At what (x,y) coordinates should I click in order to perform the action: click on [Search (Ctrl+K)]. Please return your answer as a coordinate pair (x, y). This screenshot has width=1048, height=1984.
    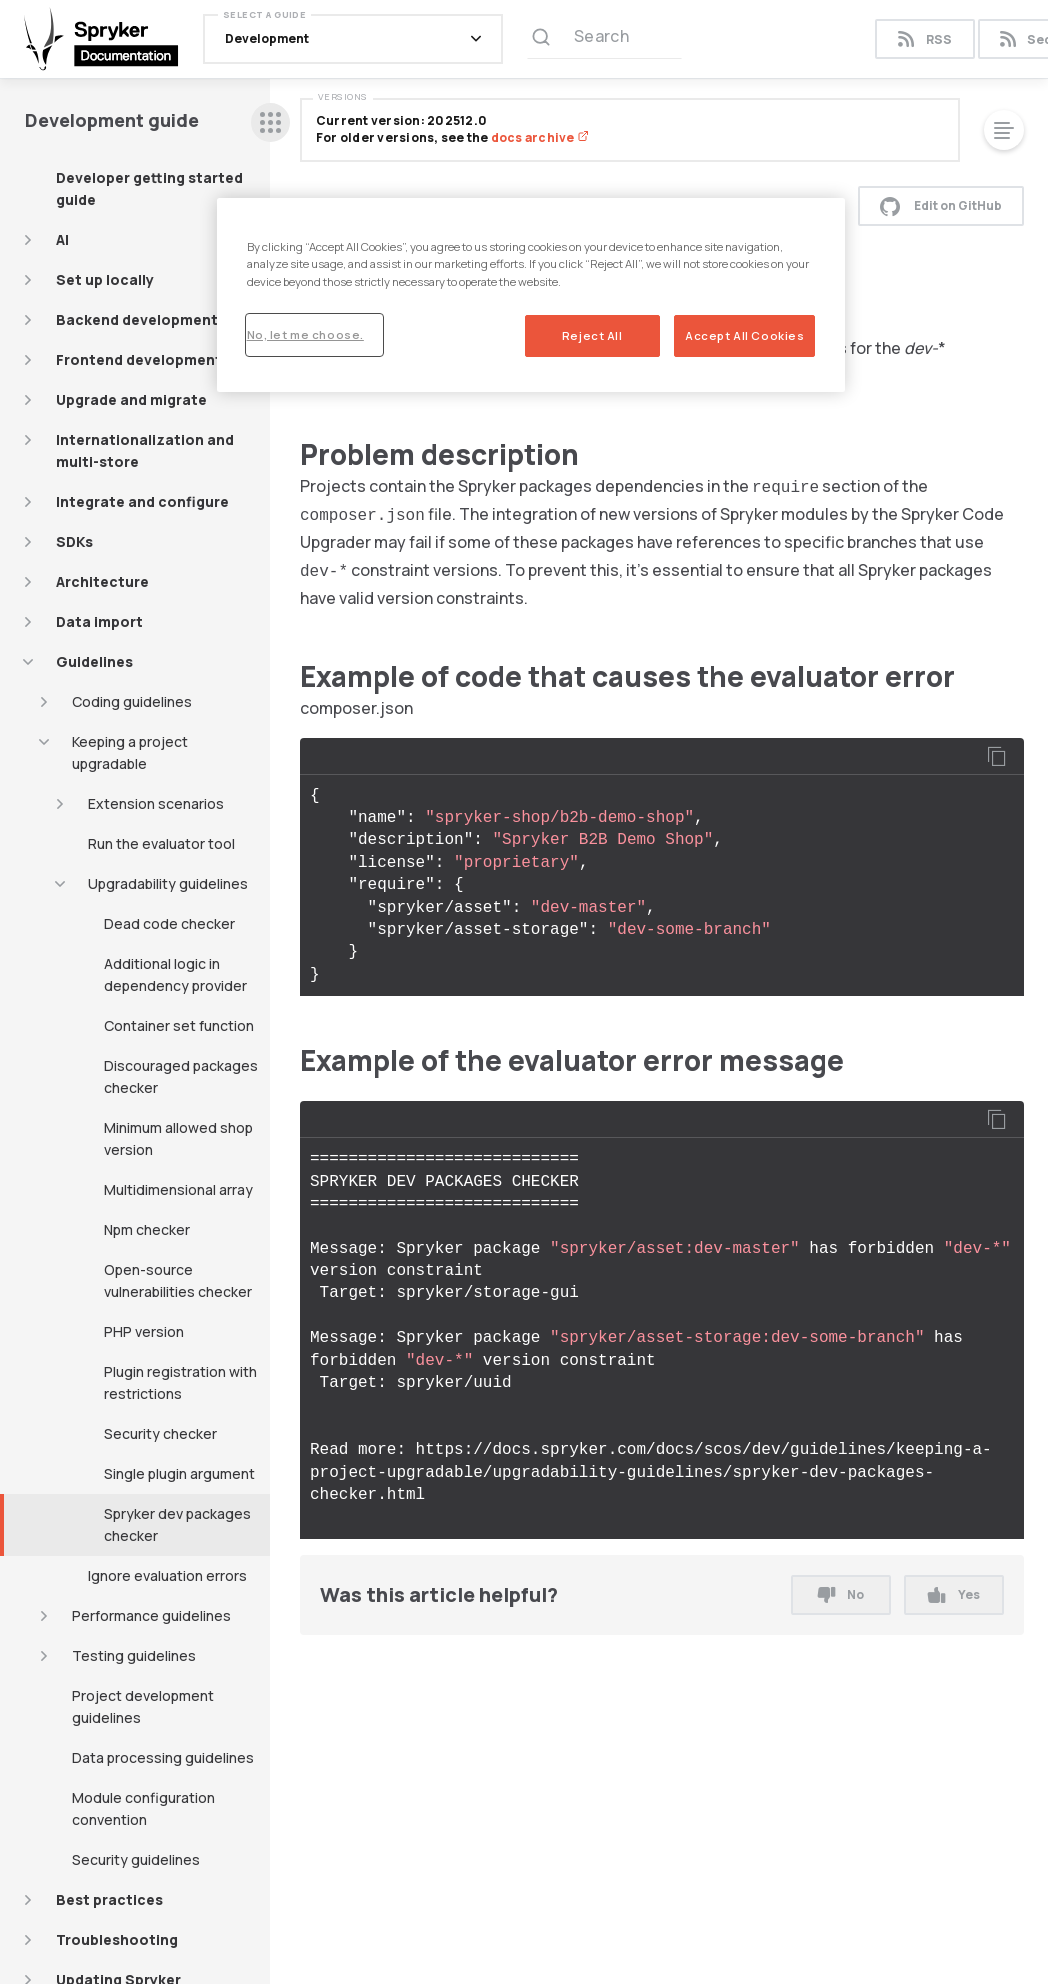
    Looking at the image, I should click on (604, 39).